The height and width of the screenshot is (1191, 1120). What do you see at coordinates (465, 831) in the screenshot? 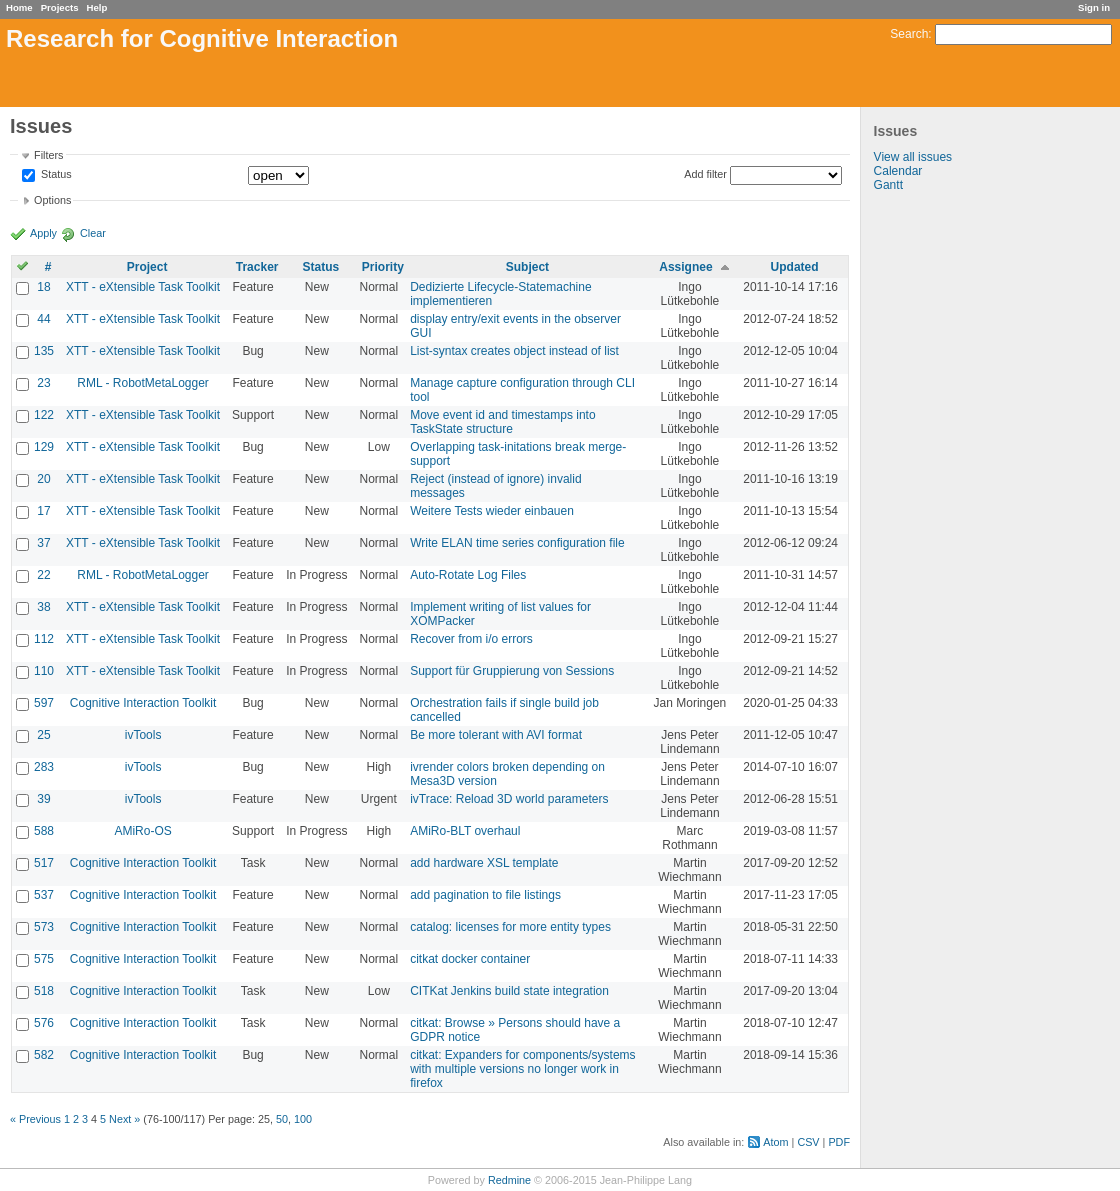
I see `AMiRo-BLT overhaul` at bounding box center [465, 831].